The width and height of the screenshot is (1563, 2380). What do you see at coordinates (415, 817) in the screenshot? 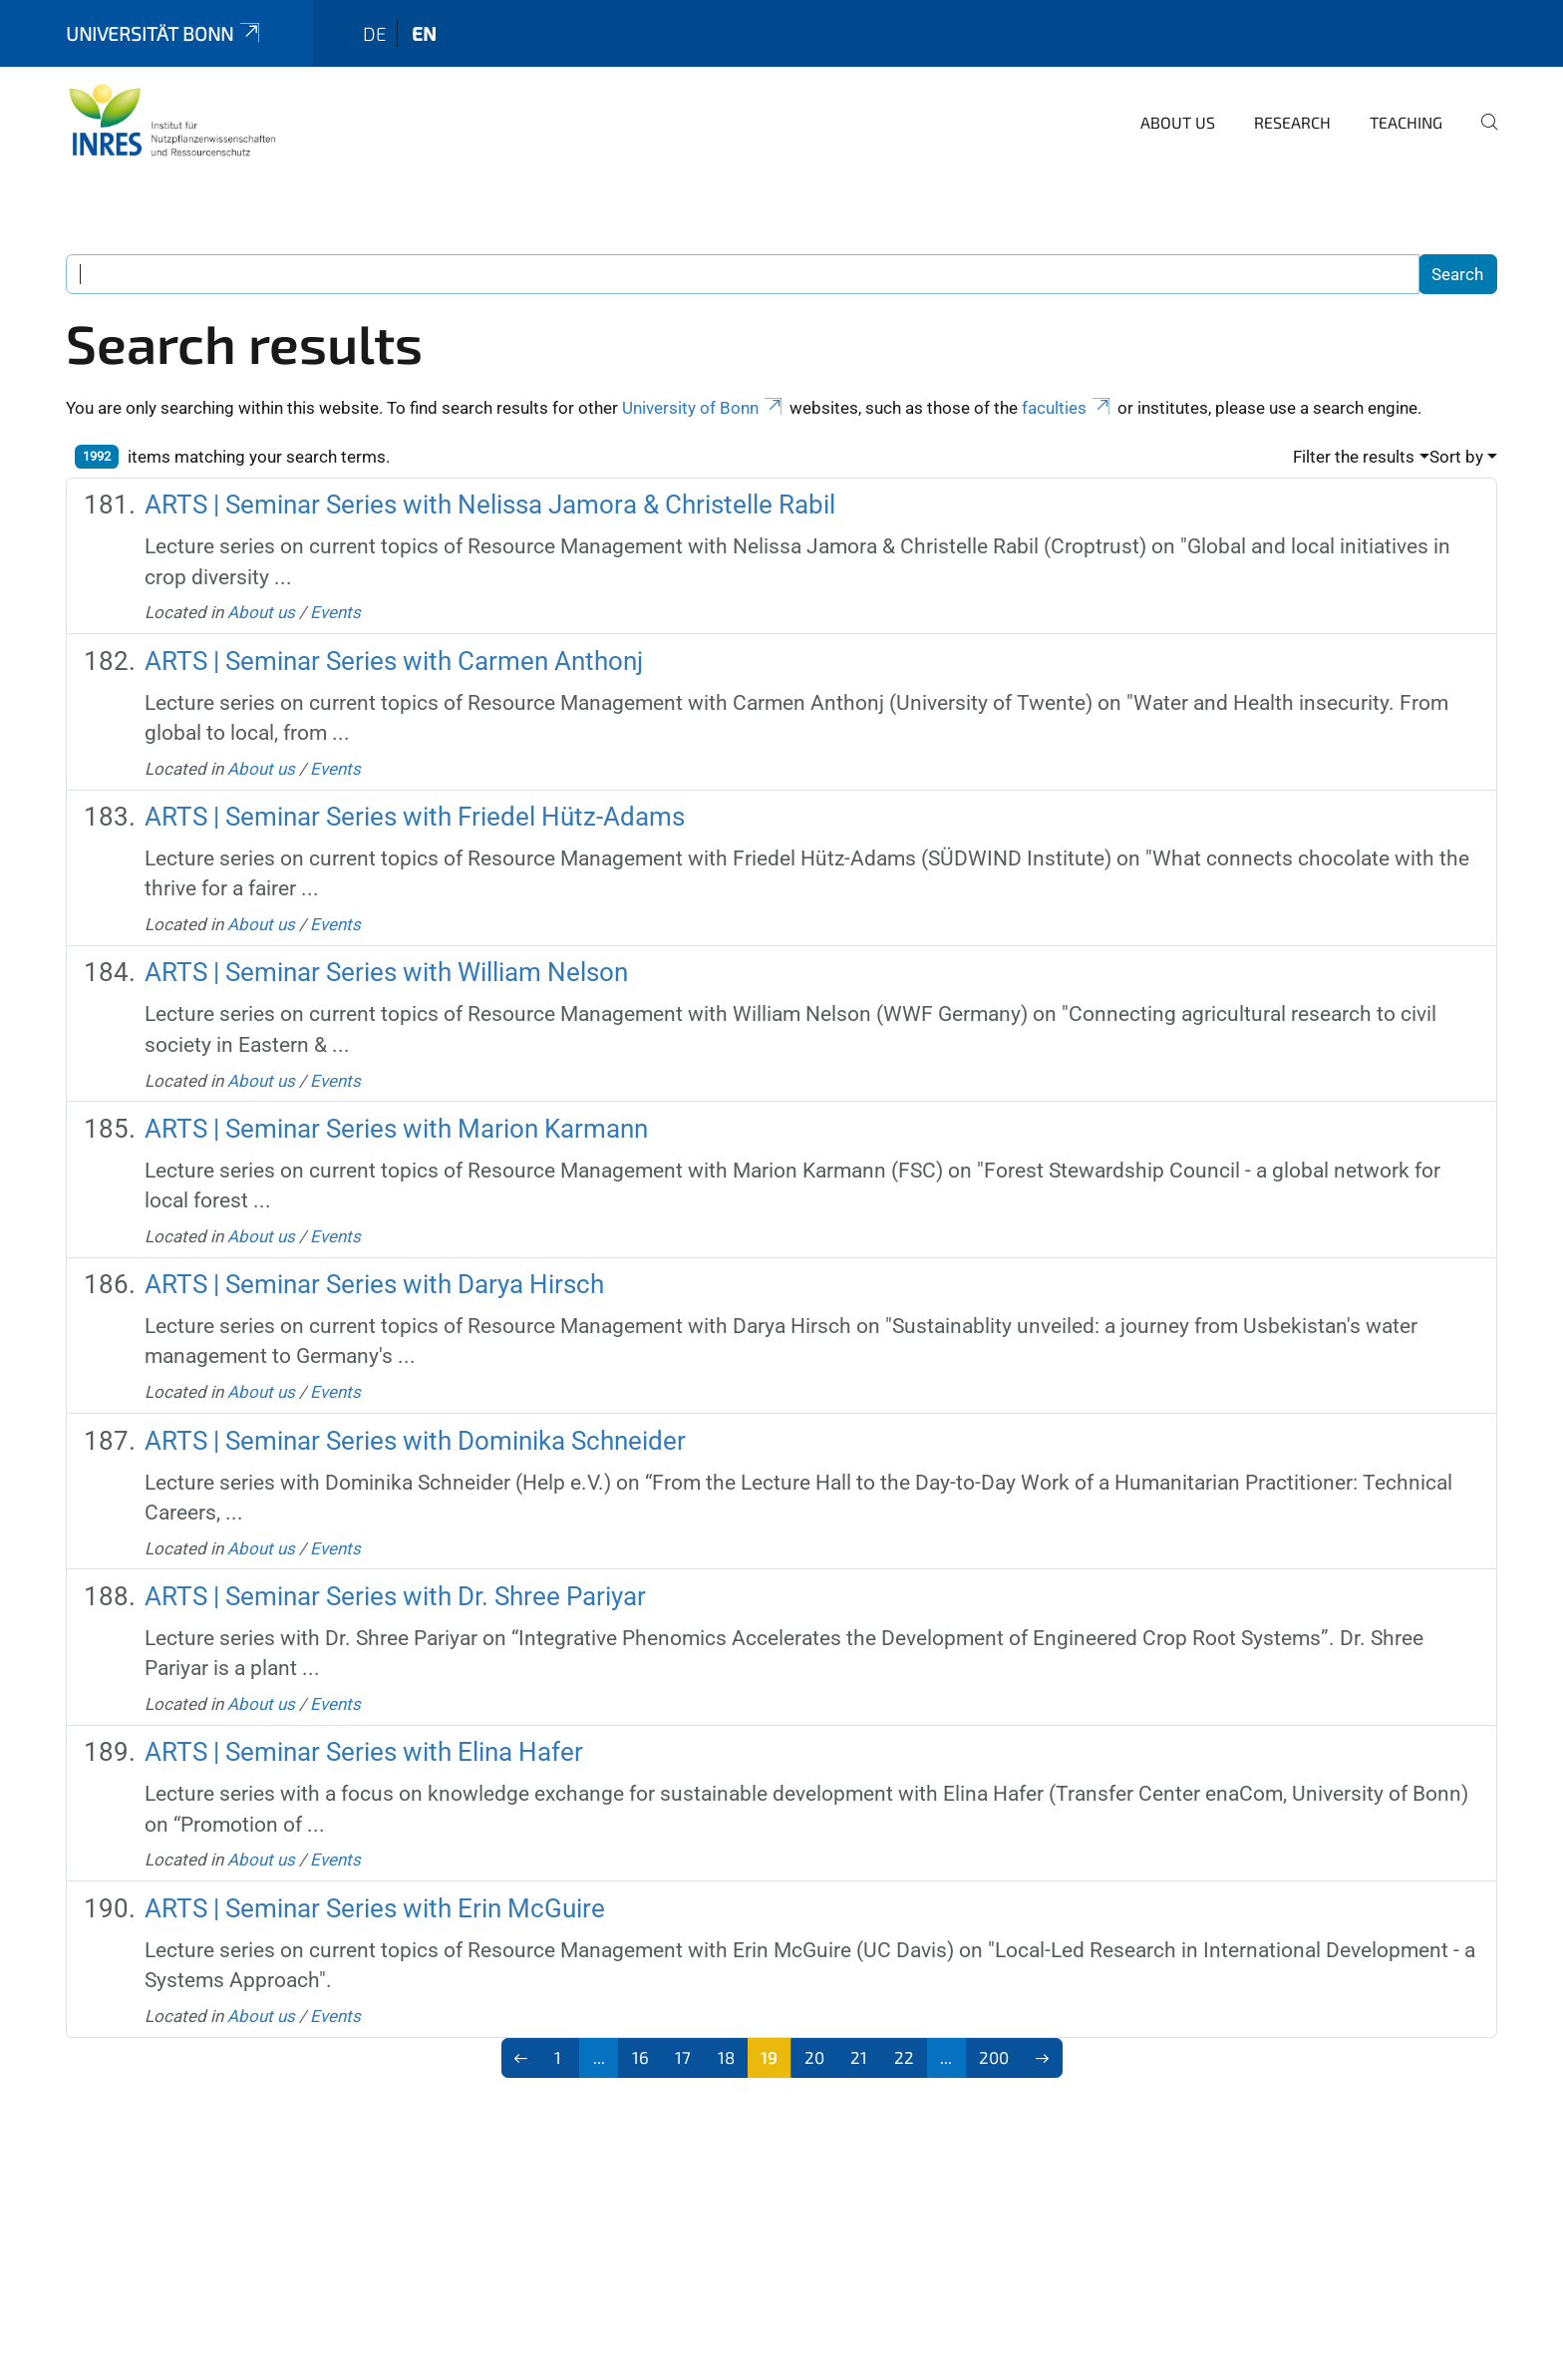
I see `ARTS | Seminar Series with Friedel Hütz-Adams` at bounding box center [415, 817].